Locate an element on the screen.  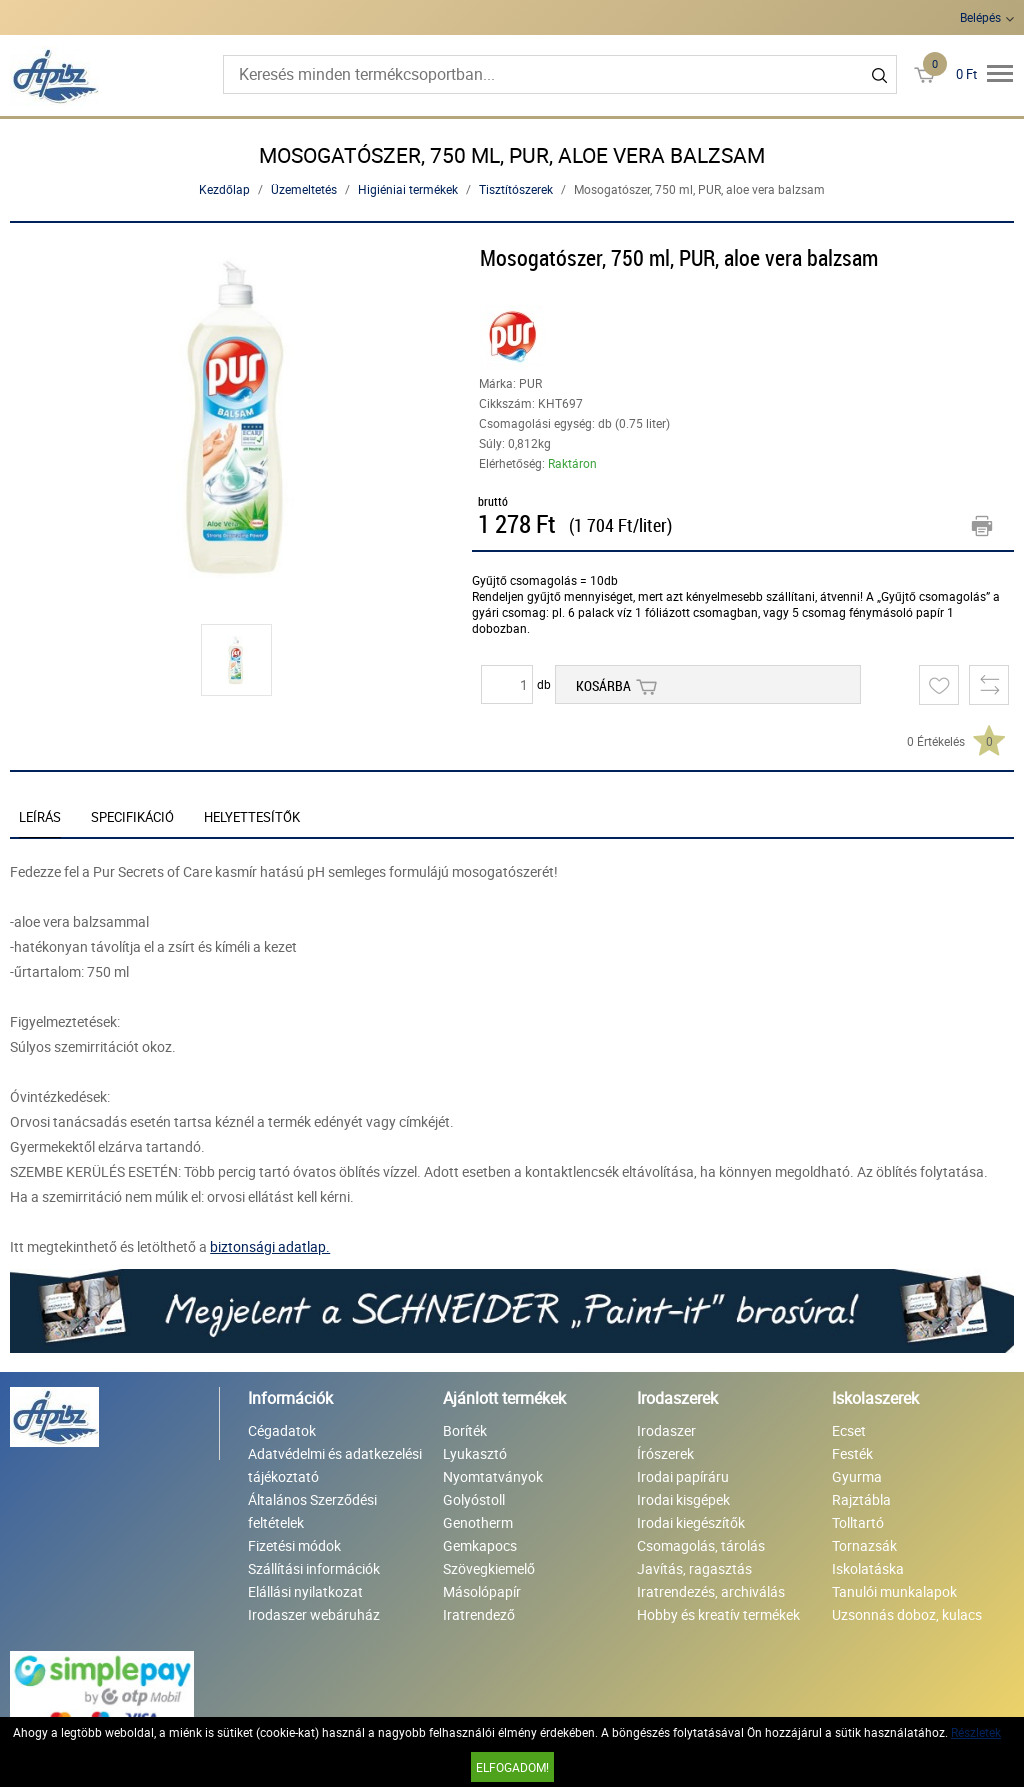
biztonsági adatlap. is located at coordinates (270, 1246).